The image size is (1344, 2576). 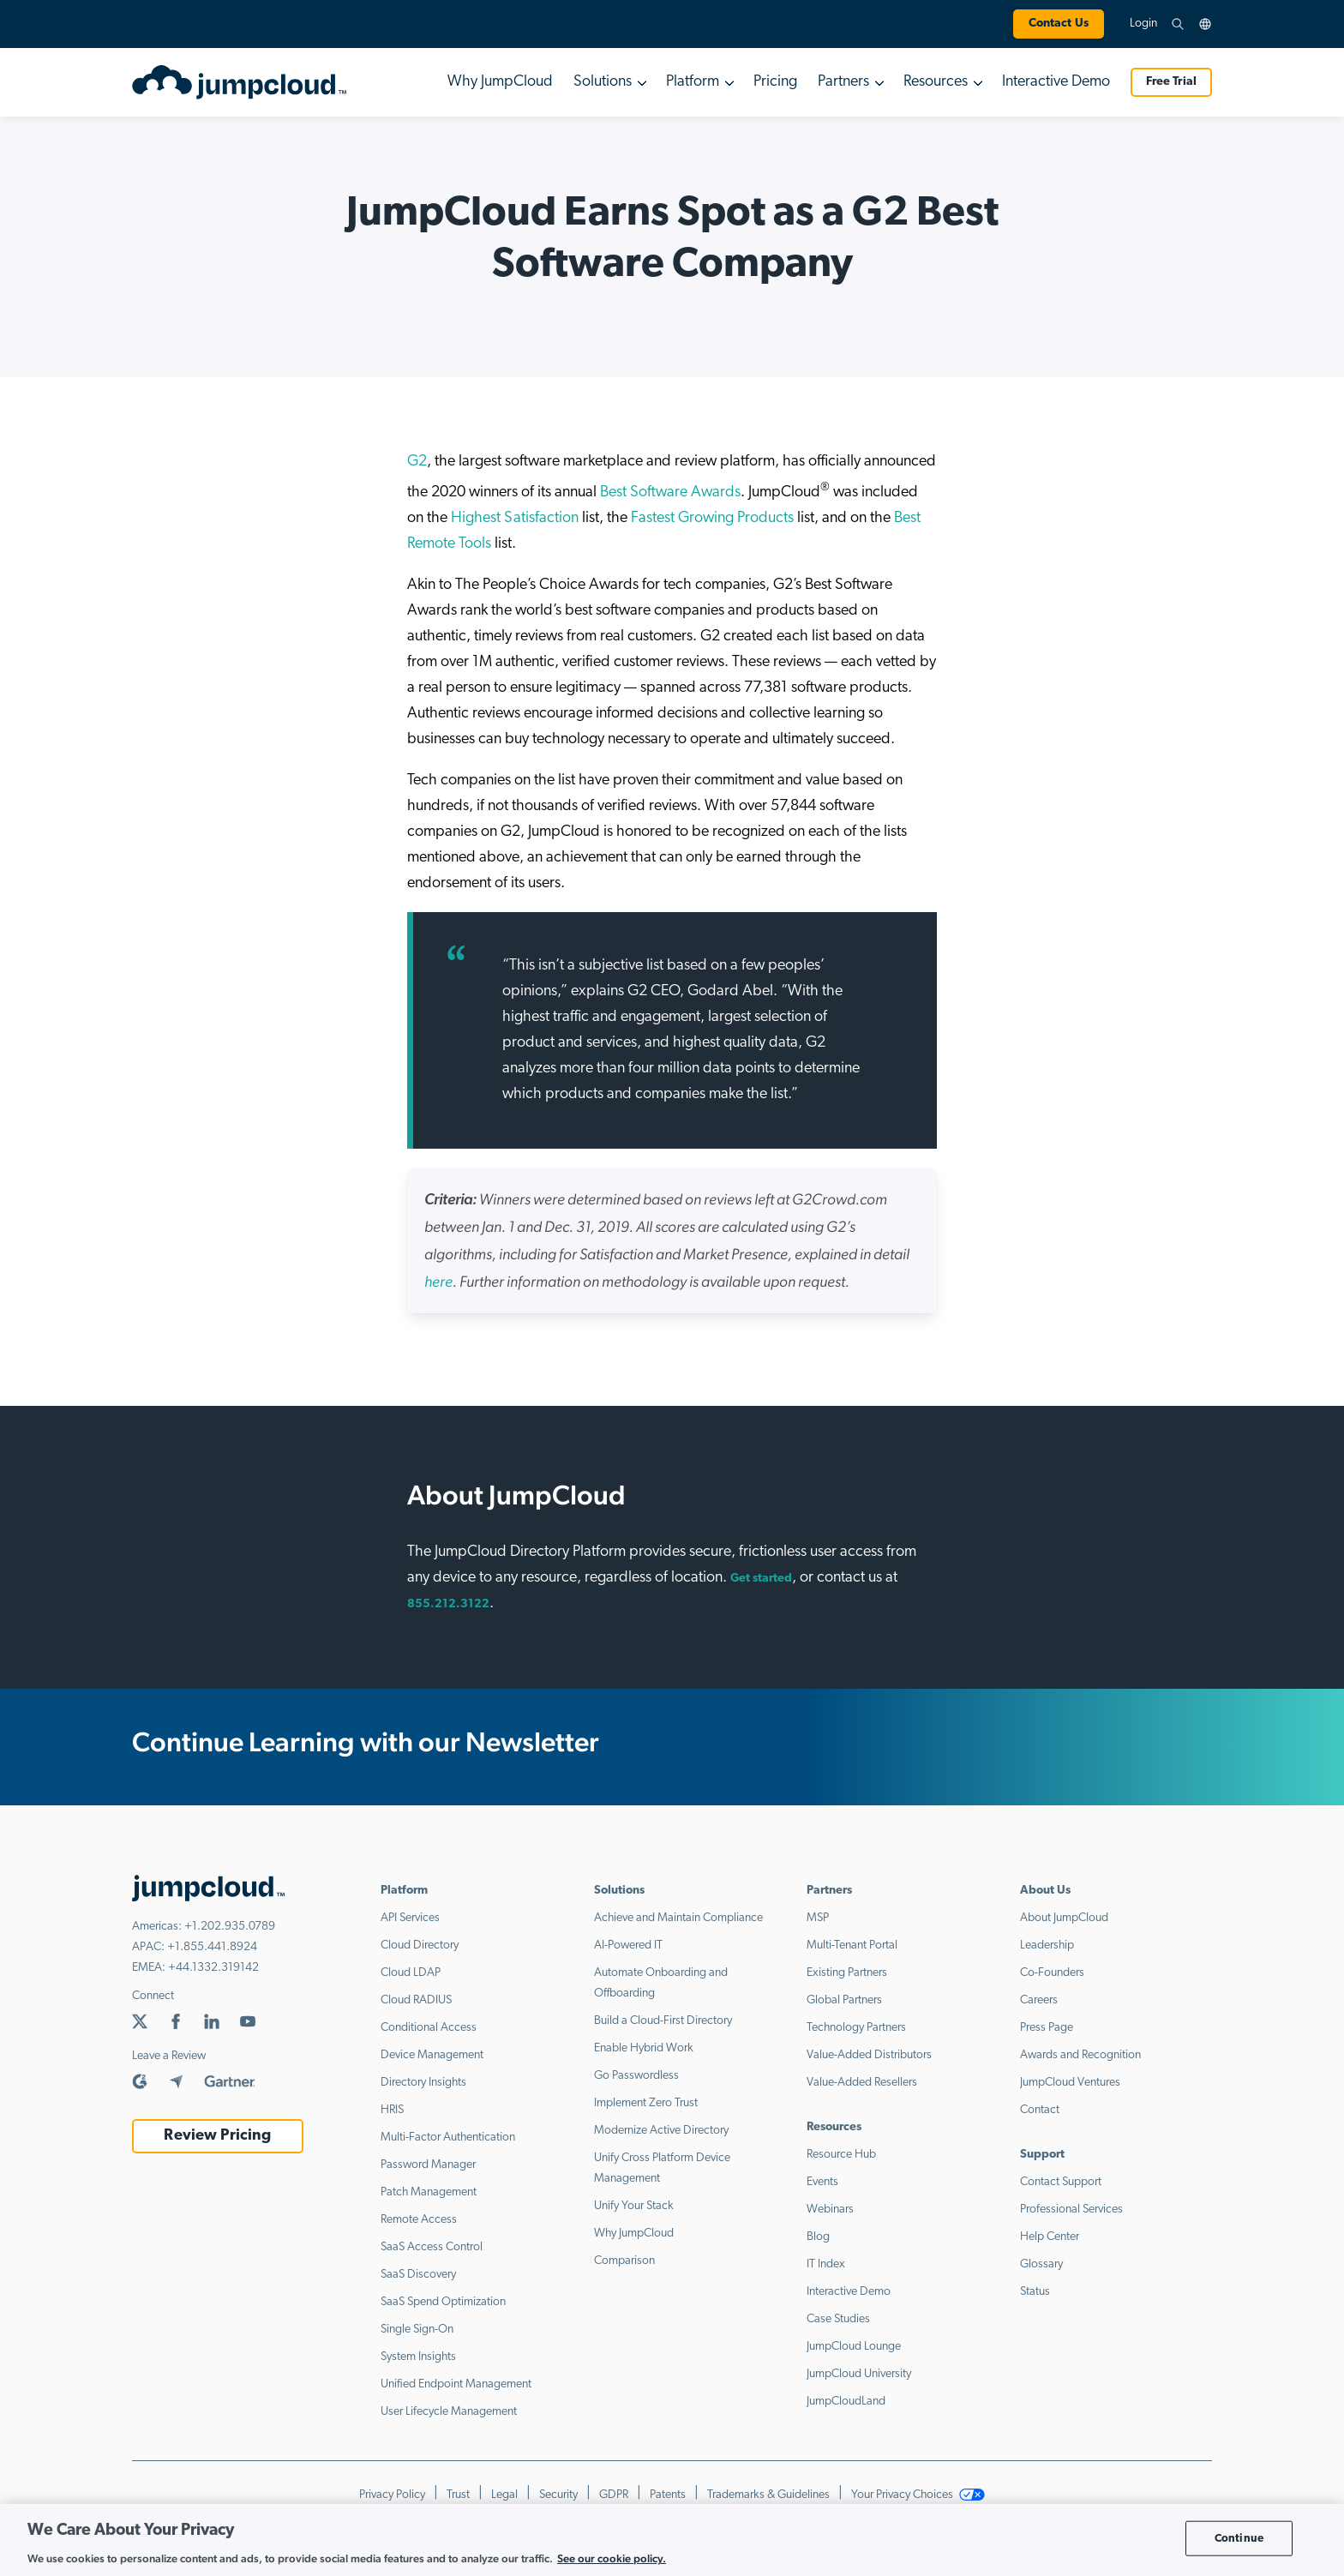 I want to click on Contact, so click(x=1039, y=2110).